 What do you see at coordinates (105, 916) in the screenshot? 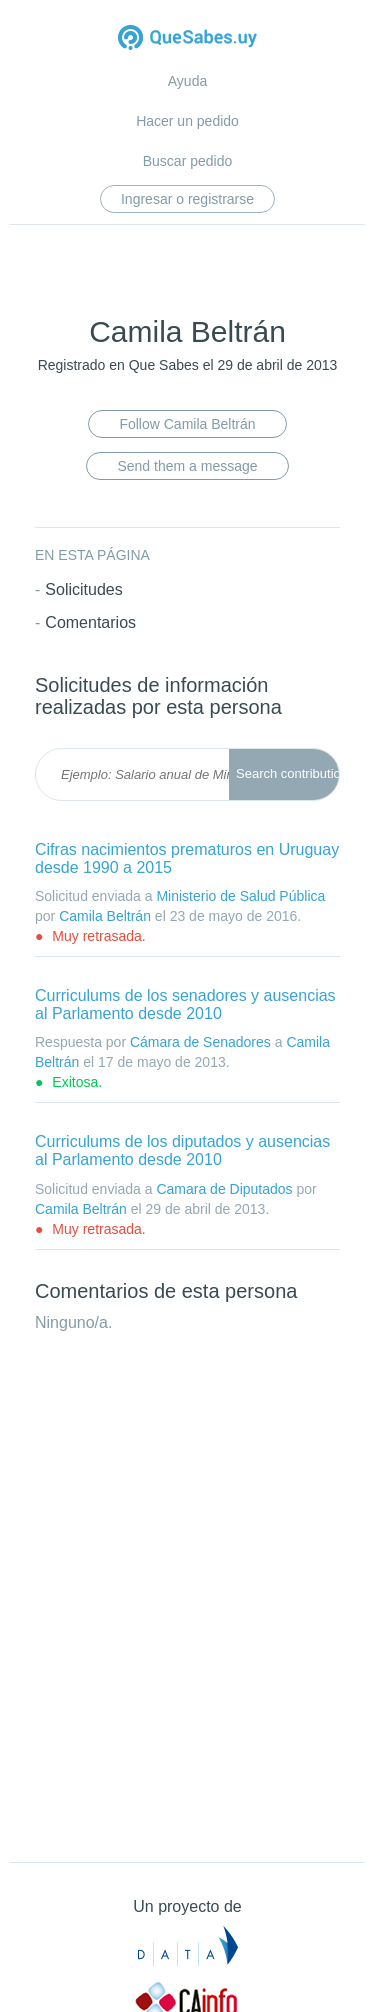
I see `Camila Beltrán` at bounding box center [105, 916].